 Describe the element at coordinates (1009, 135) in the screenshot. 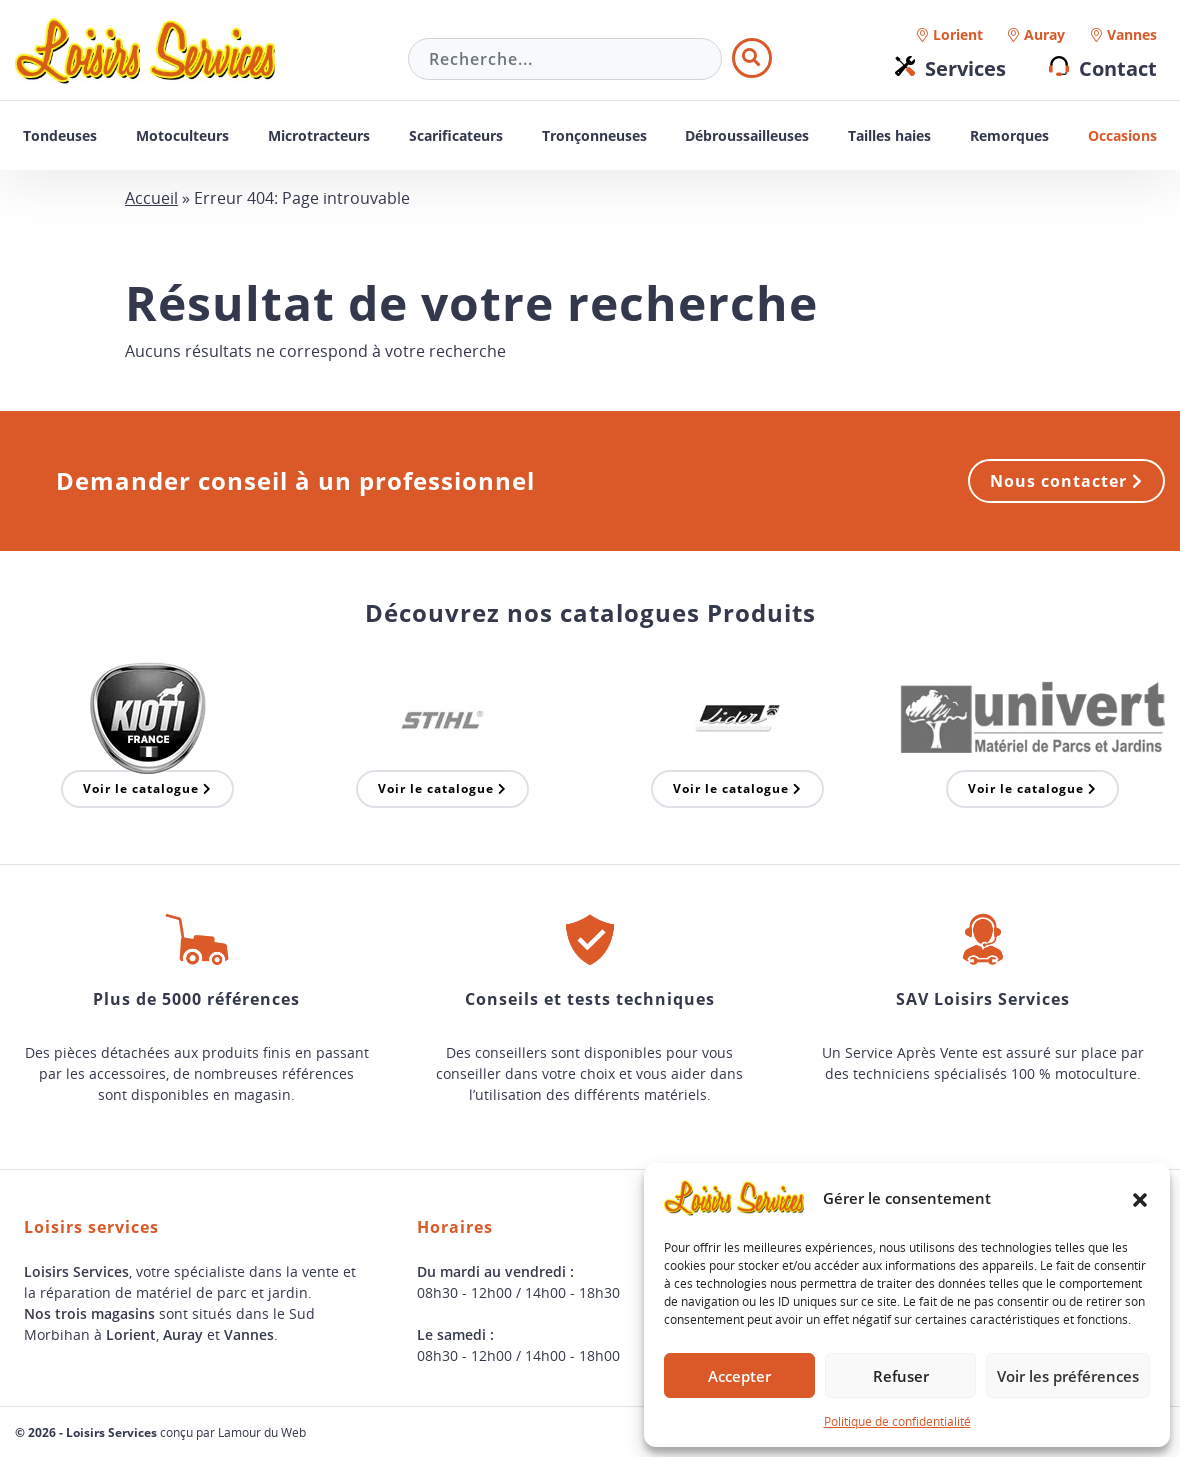

I see `Remorques` at that location.